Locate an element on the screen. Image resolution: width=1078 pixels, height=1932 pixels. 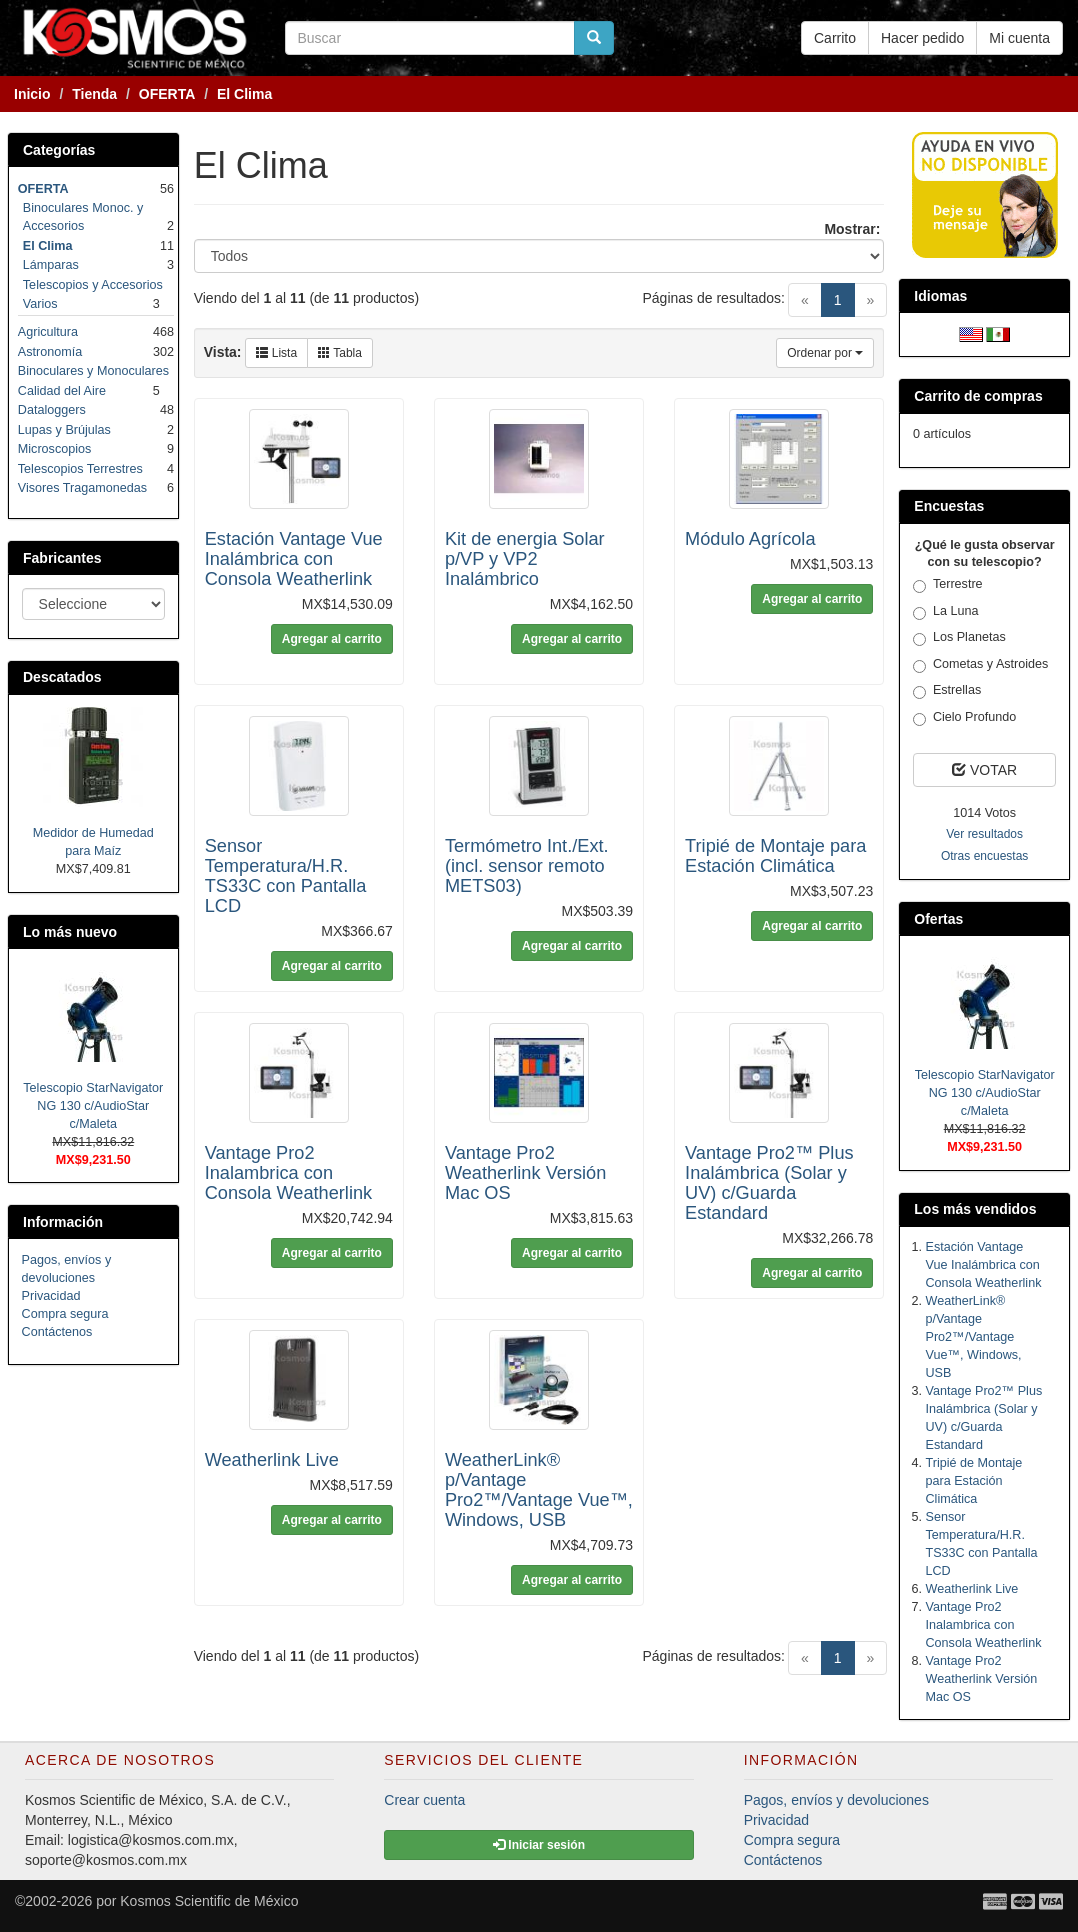
Pagos, envíos y devoluciones is located at coordinates (836, 1800).